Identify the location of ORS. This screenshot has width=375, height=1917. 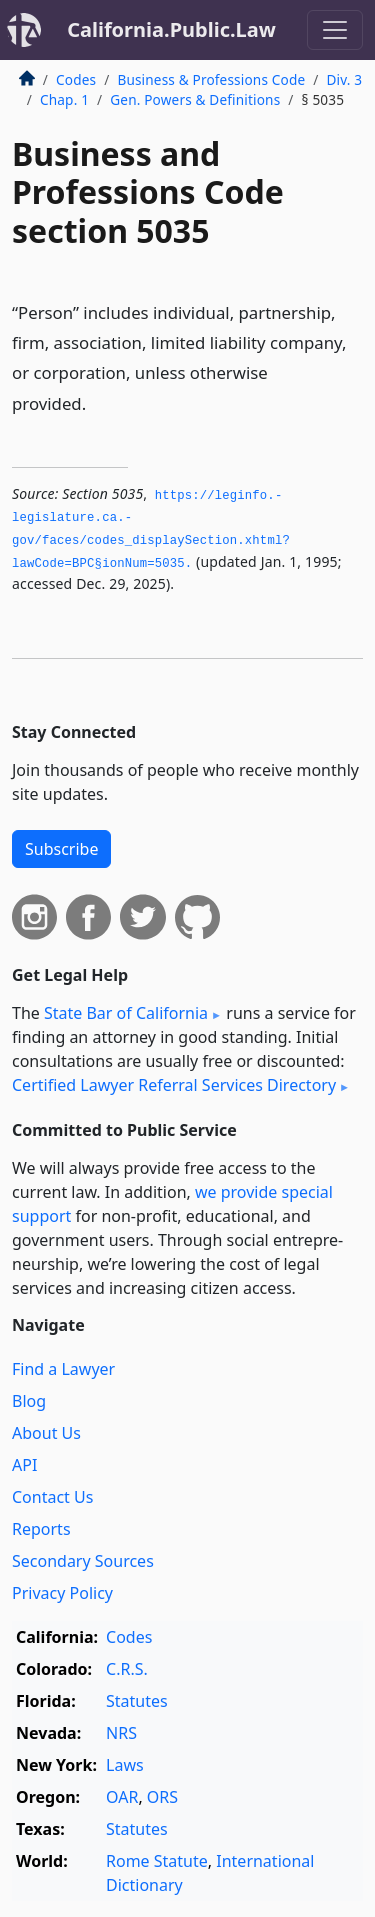
(162, 1797).